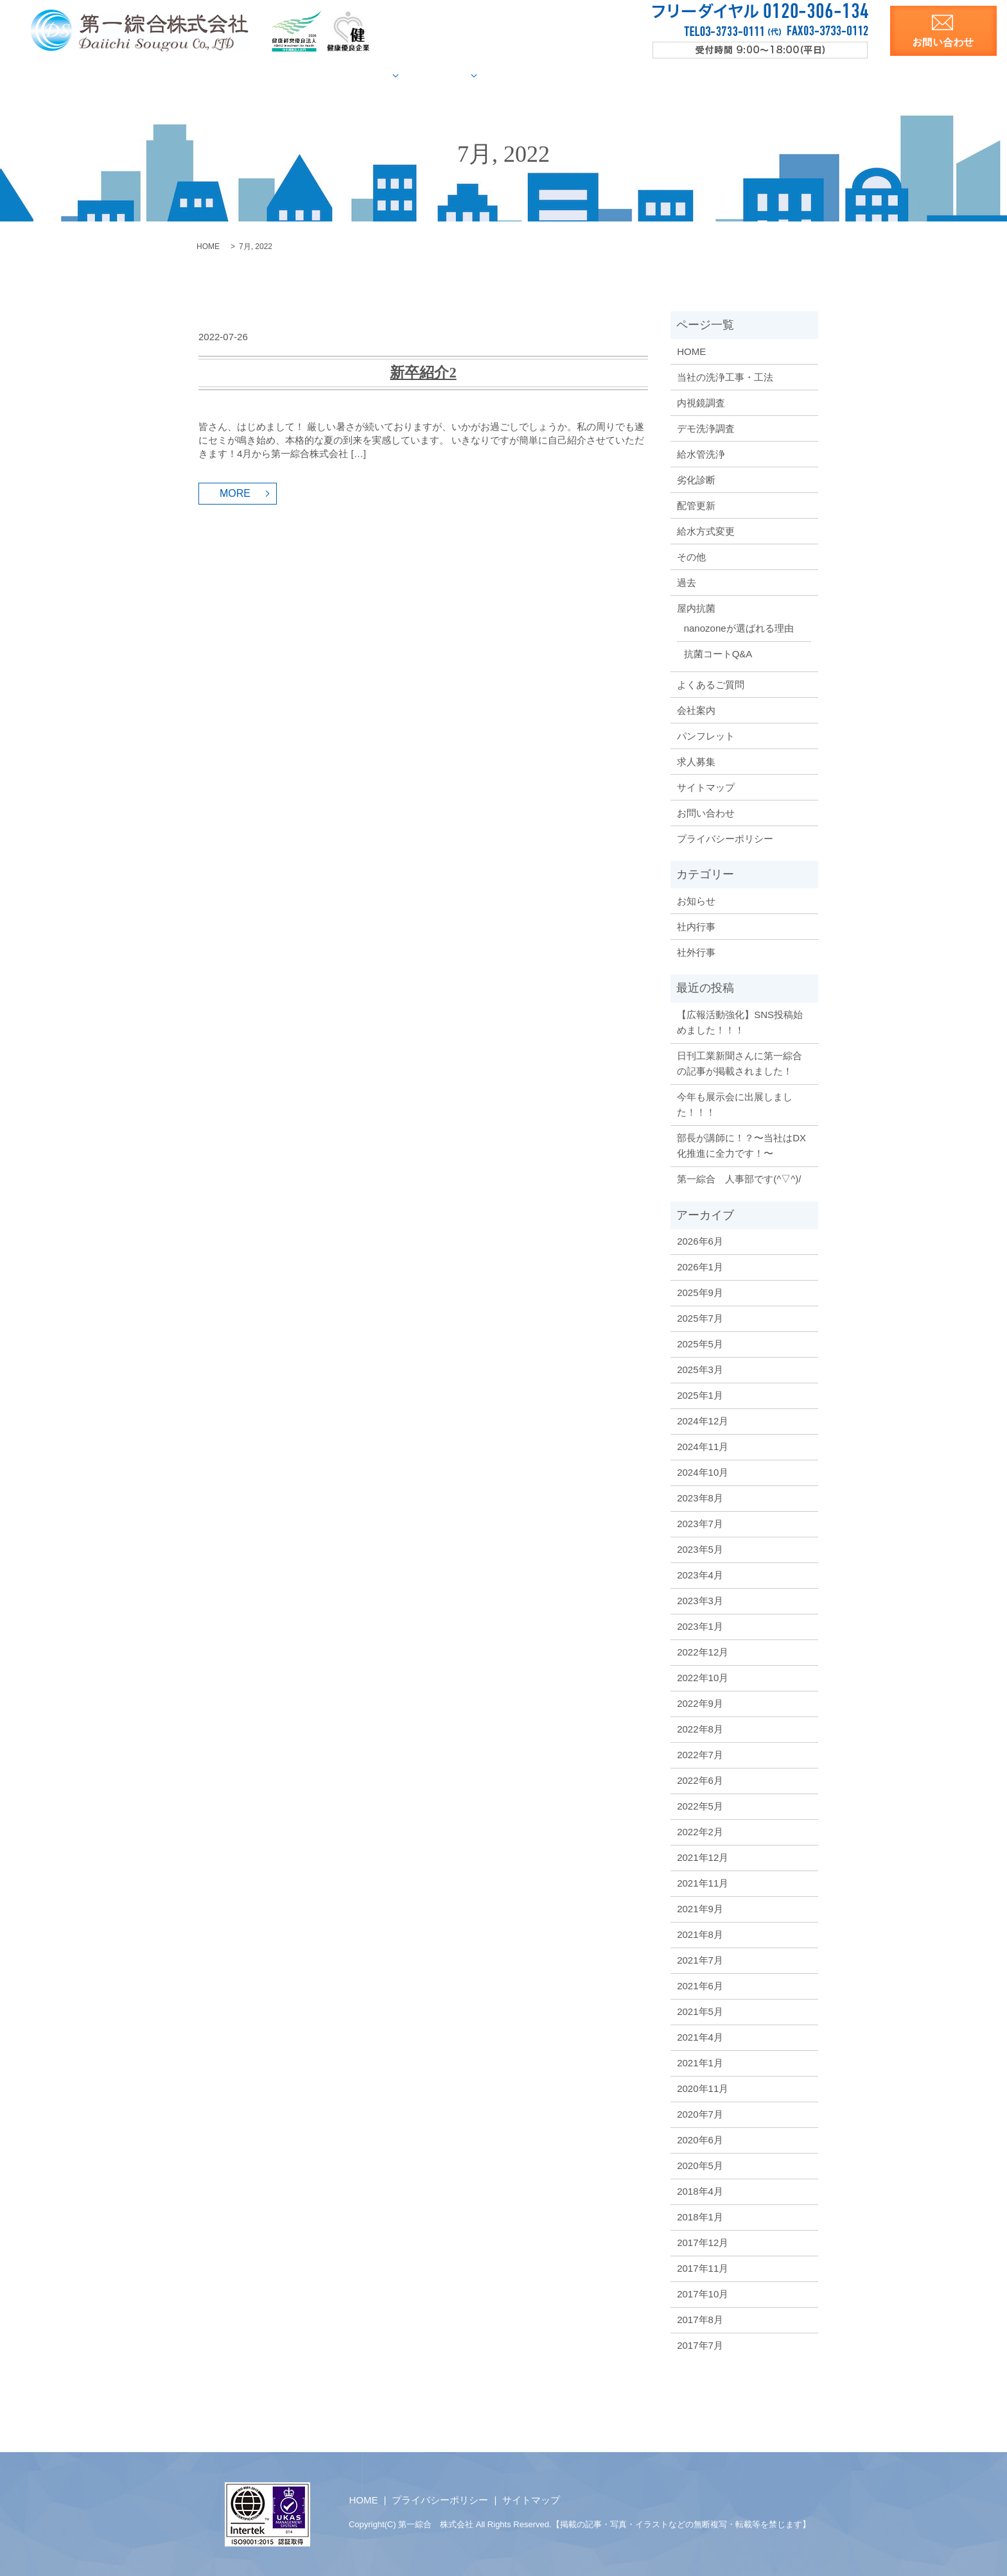 This screenshot has height=2576, width=1007. What do you see at coordinates (702, 2241) in the screenshot?
I see `2017年12月` at bounding box center [702, 2241].